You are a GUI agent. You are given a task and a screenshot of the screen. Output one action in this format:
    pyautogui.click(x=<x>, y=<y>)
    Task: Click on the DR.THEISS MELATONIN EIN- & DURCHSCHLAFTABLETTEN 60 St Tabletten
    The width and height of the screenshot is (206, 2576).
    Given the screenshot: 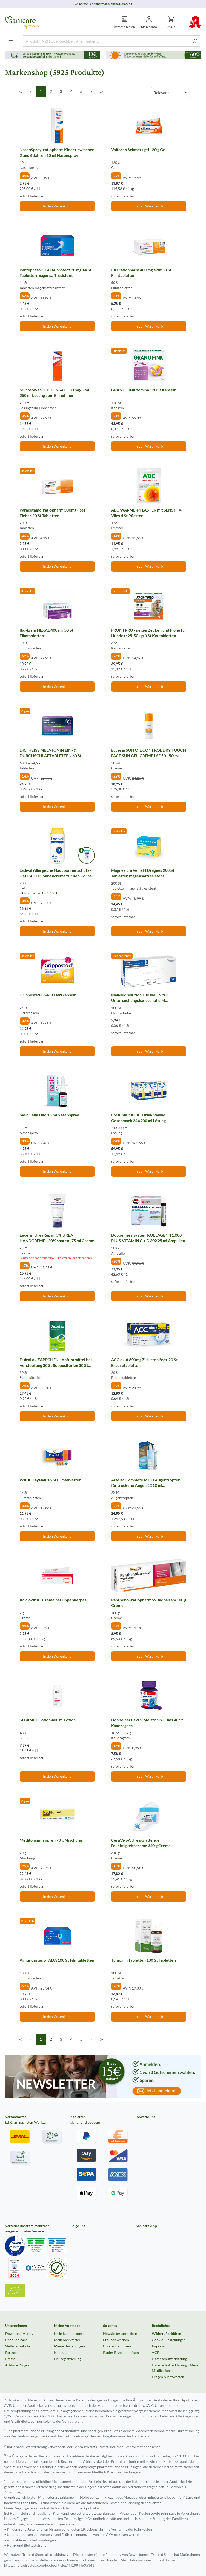 What is the action you would take?
    pyautogui.click(x=50, y=753)
    